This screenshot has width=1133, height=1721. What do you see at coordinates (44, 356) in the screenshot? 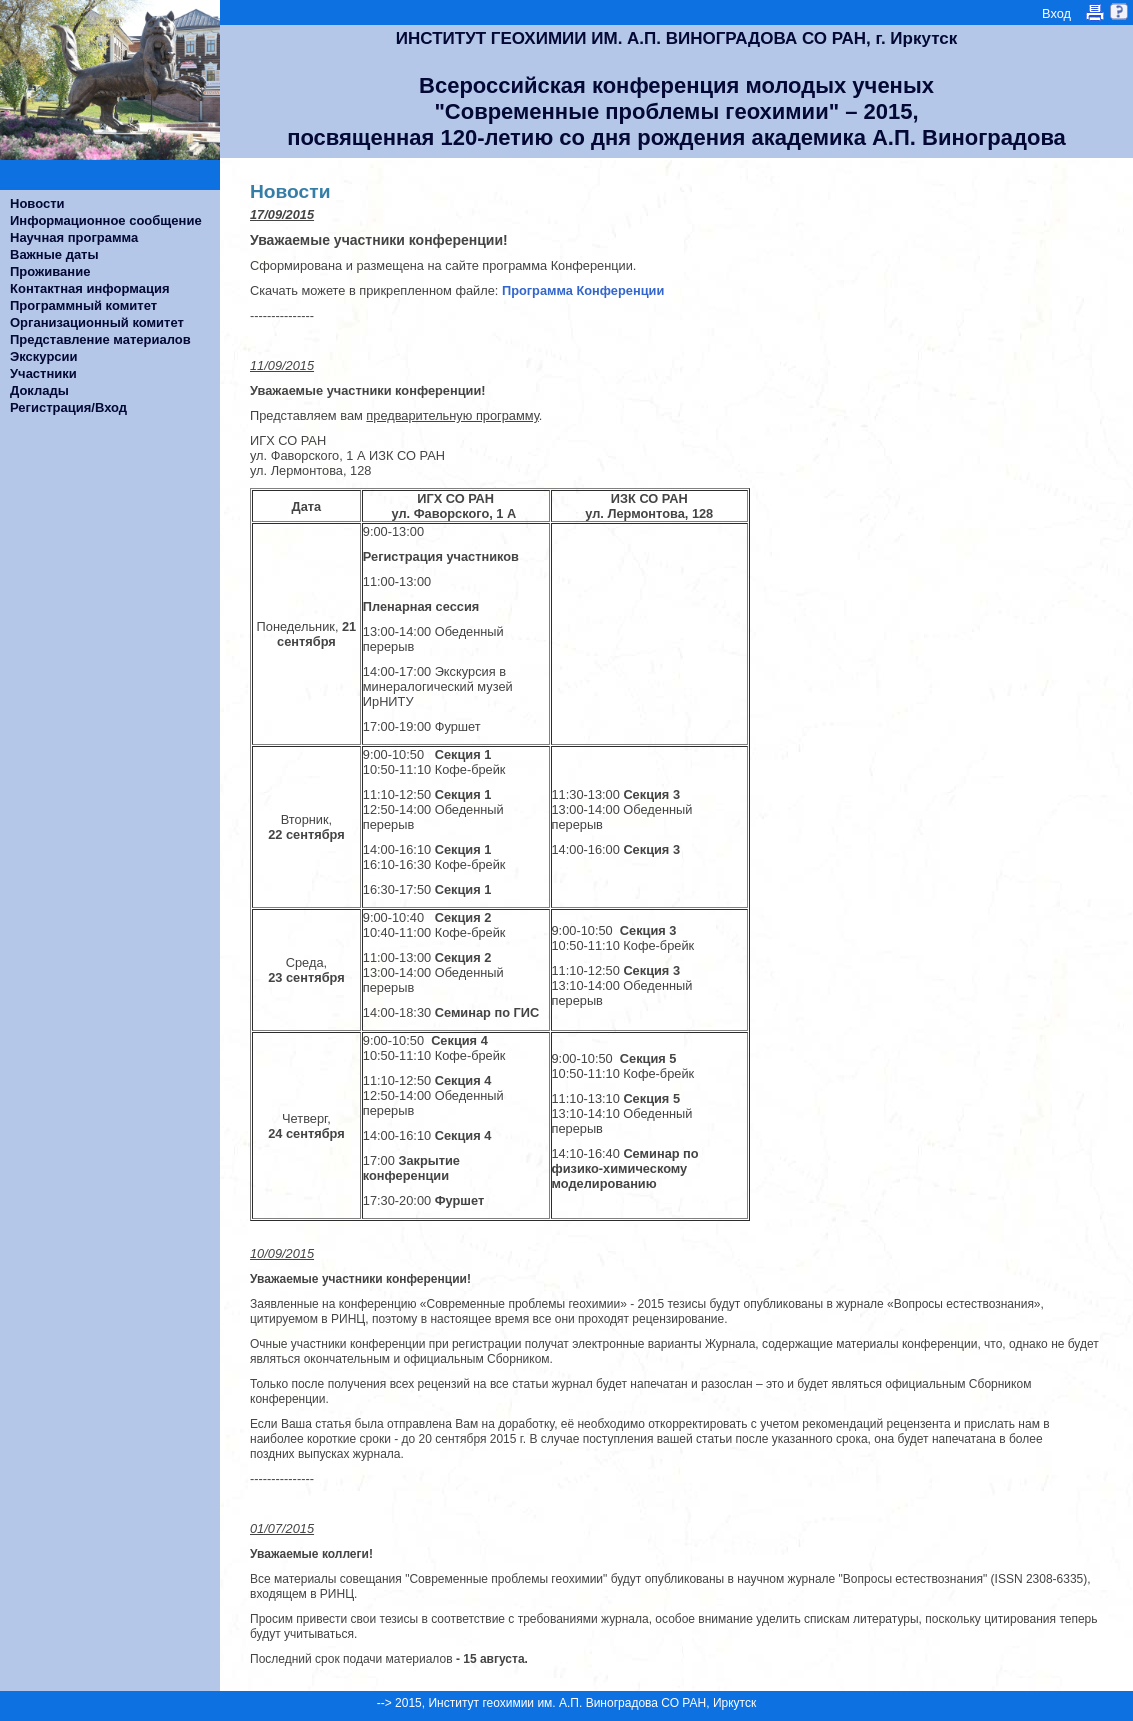
I see `Экскурсии` at bounding box center [44, 356].